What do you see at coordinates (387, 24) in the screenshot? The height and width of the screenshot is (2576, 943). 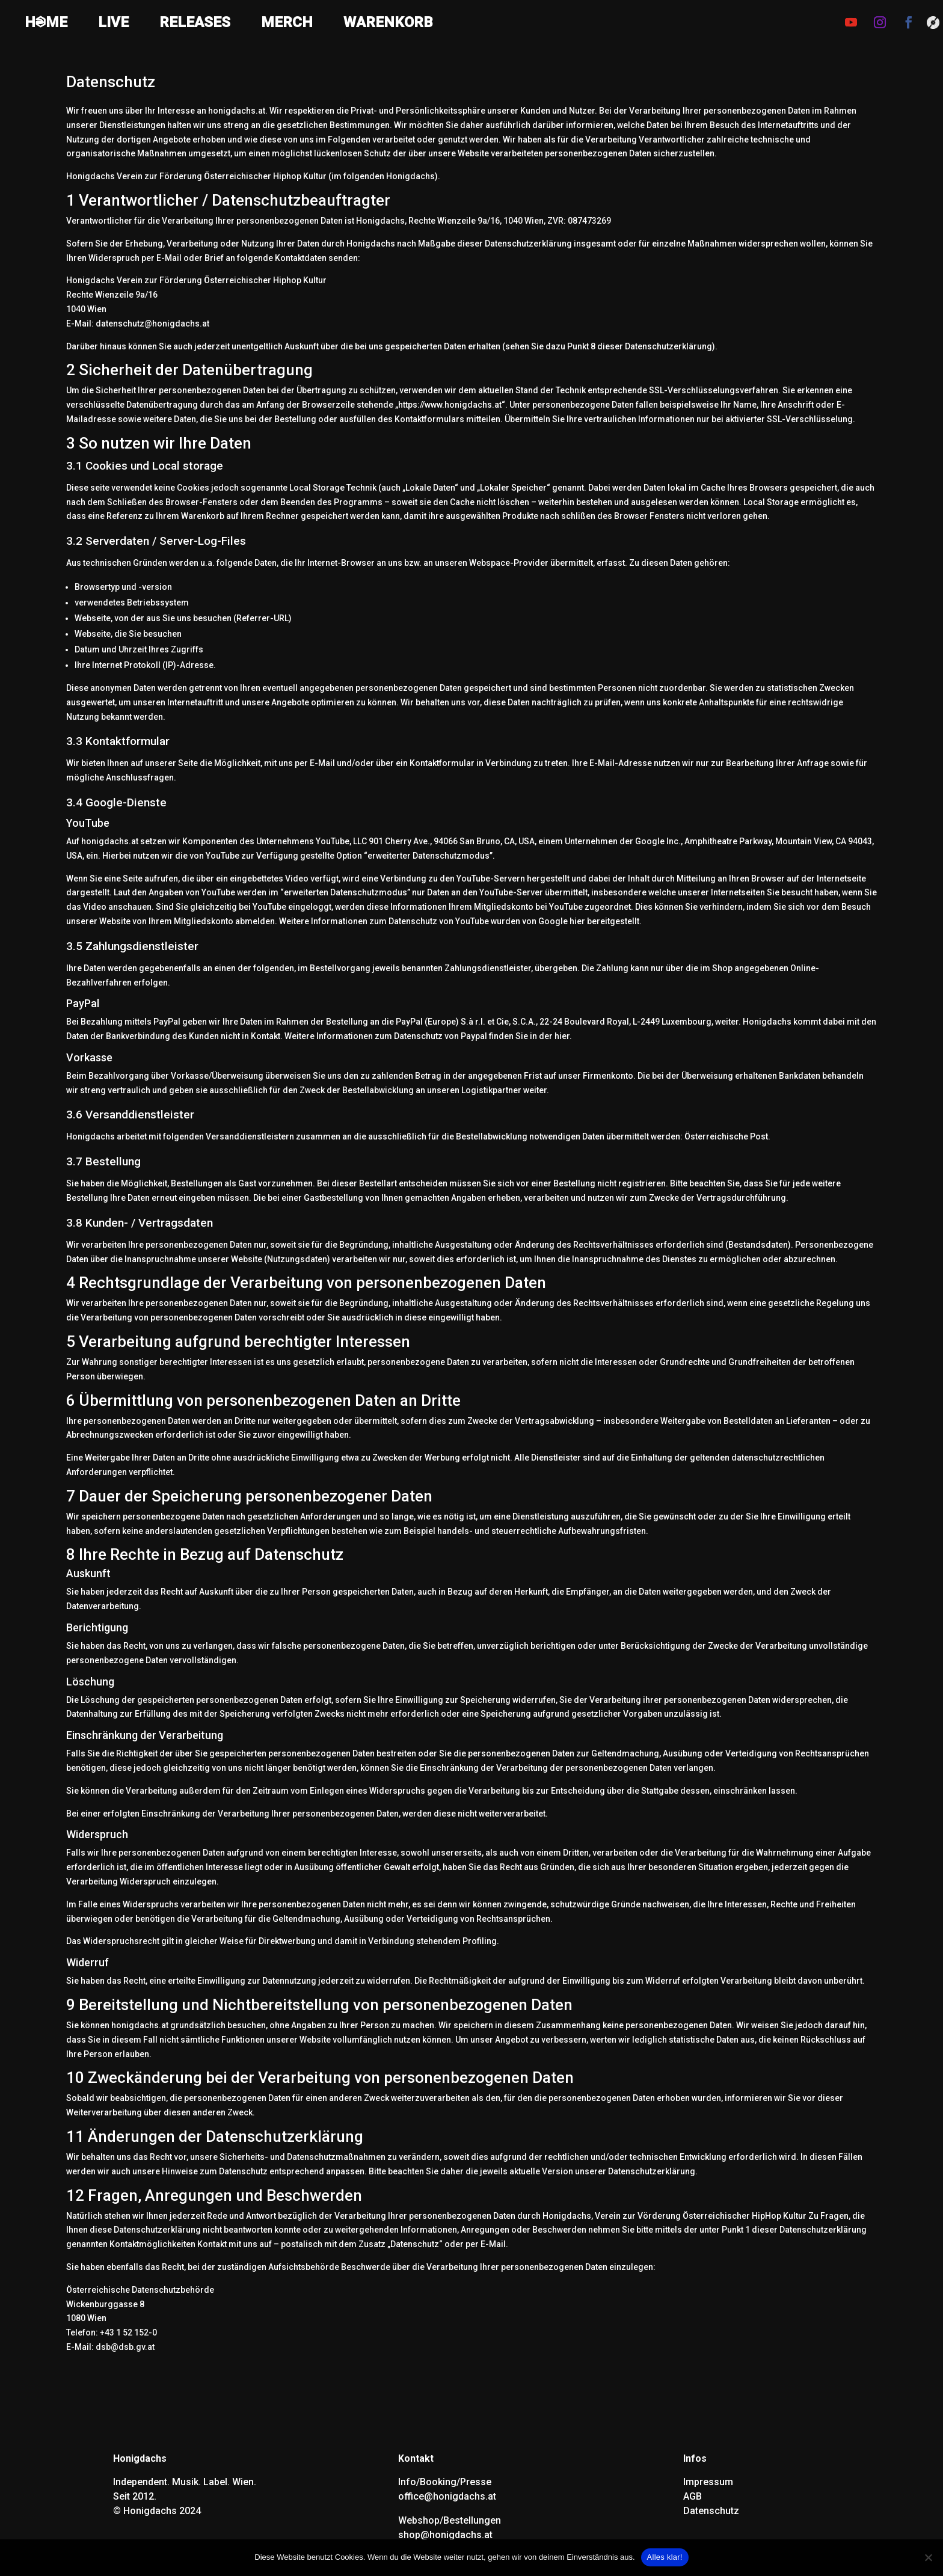 I see `WARENKORB` at bounding box center [387, 24].